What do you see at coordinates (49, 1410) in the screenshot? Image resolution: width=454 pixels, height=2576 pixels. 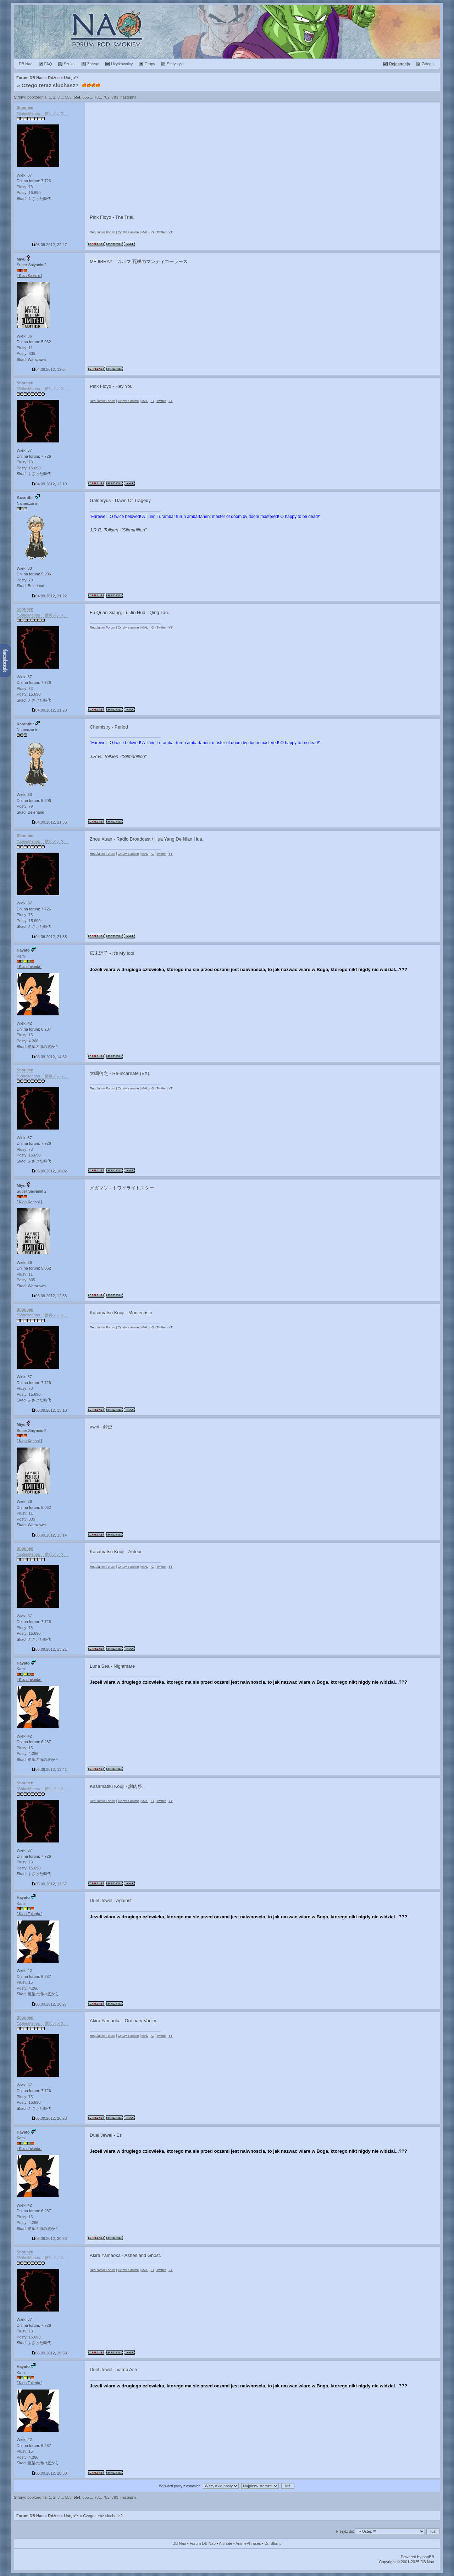 I see `06.09.2012, 13:10` at bounding box center [49, 1410].